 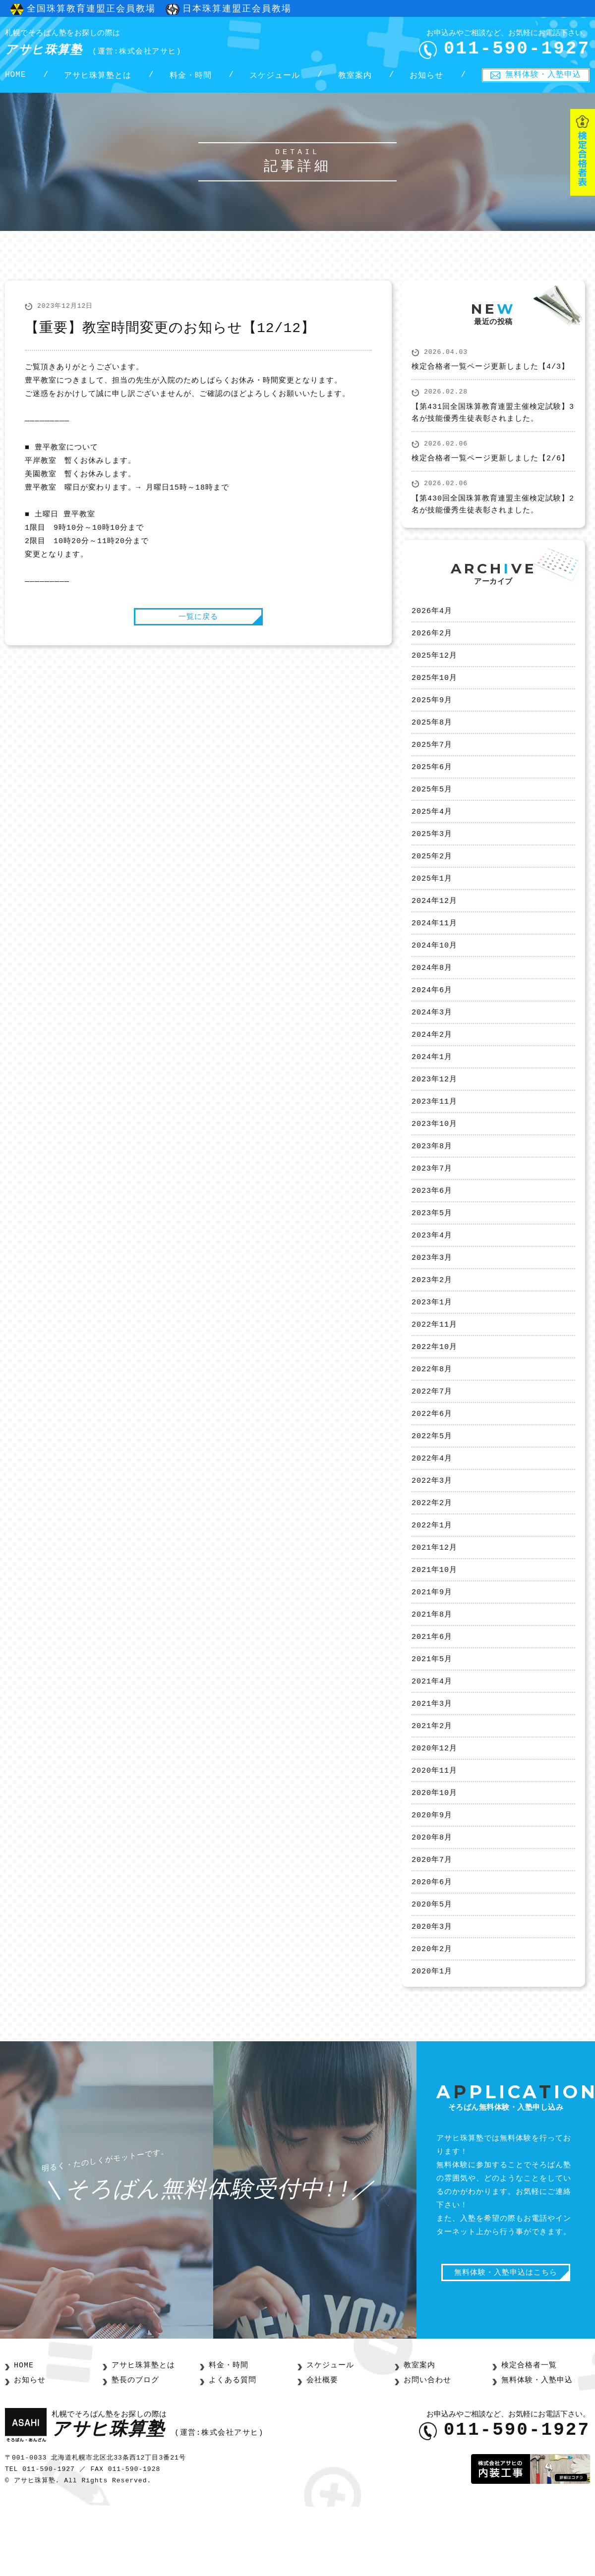 I want to click on 2025年9月, so click(x=432, y=714).